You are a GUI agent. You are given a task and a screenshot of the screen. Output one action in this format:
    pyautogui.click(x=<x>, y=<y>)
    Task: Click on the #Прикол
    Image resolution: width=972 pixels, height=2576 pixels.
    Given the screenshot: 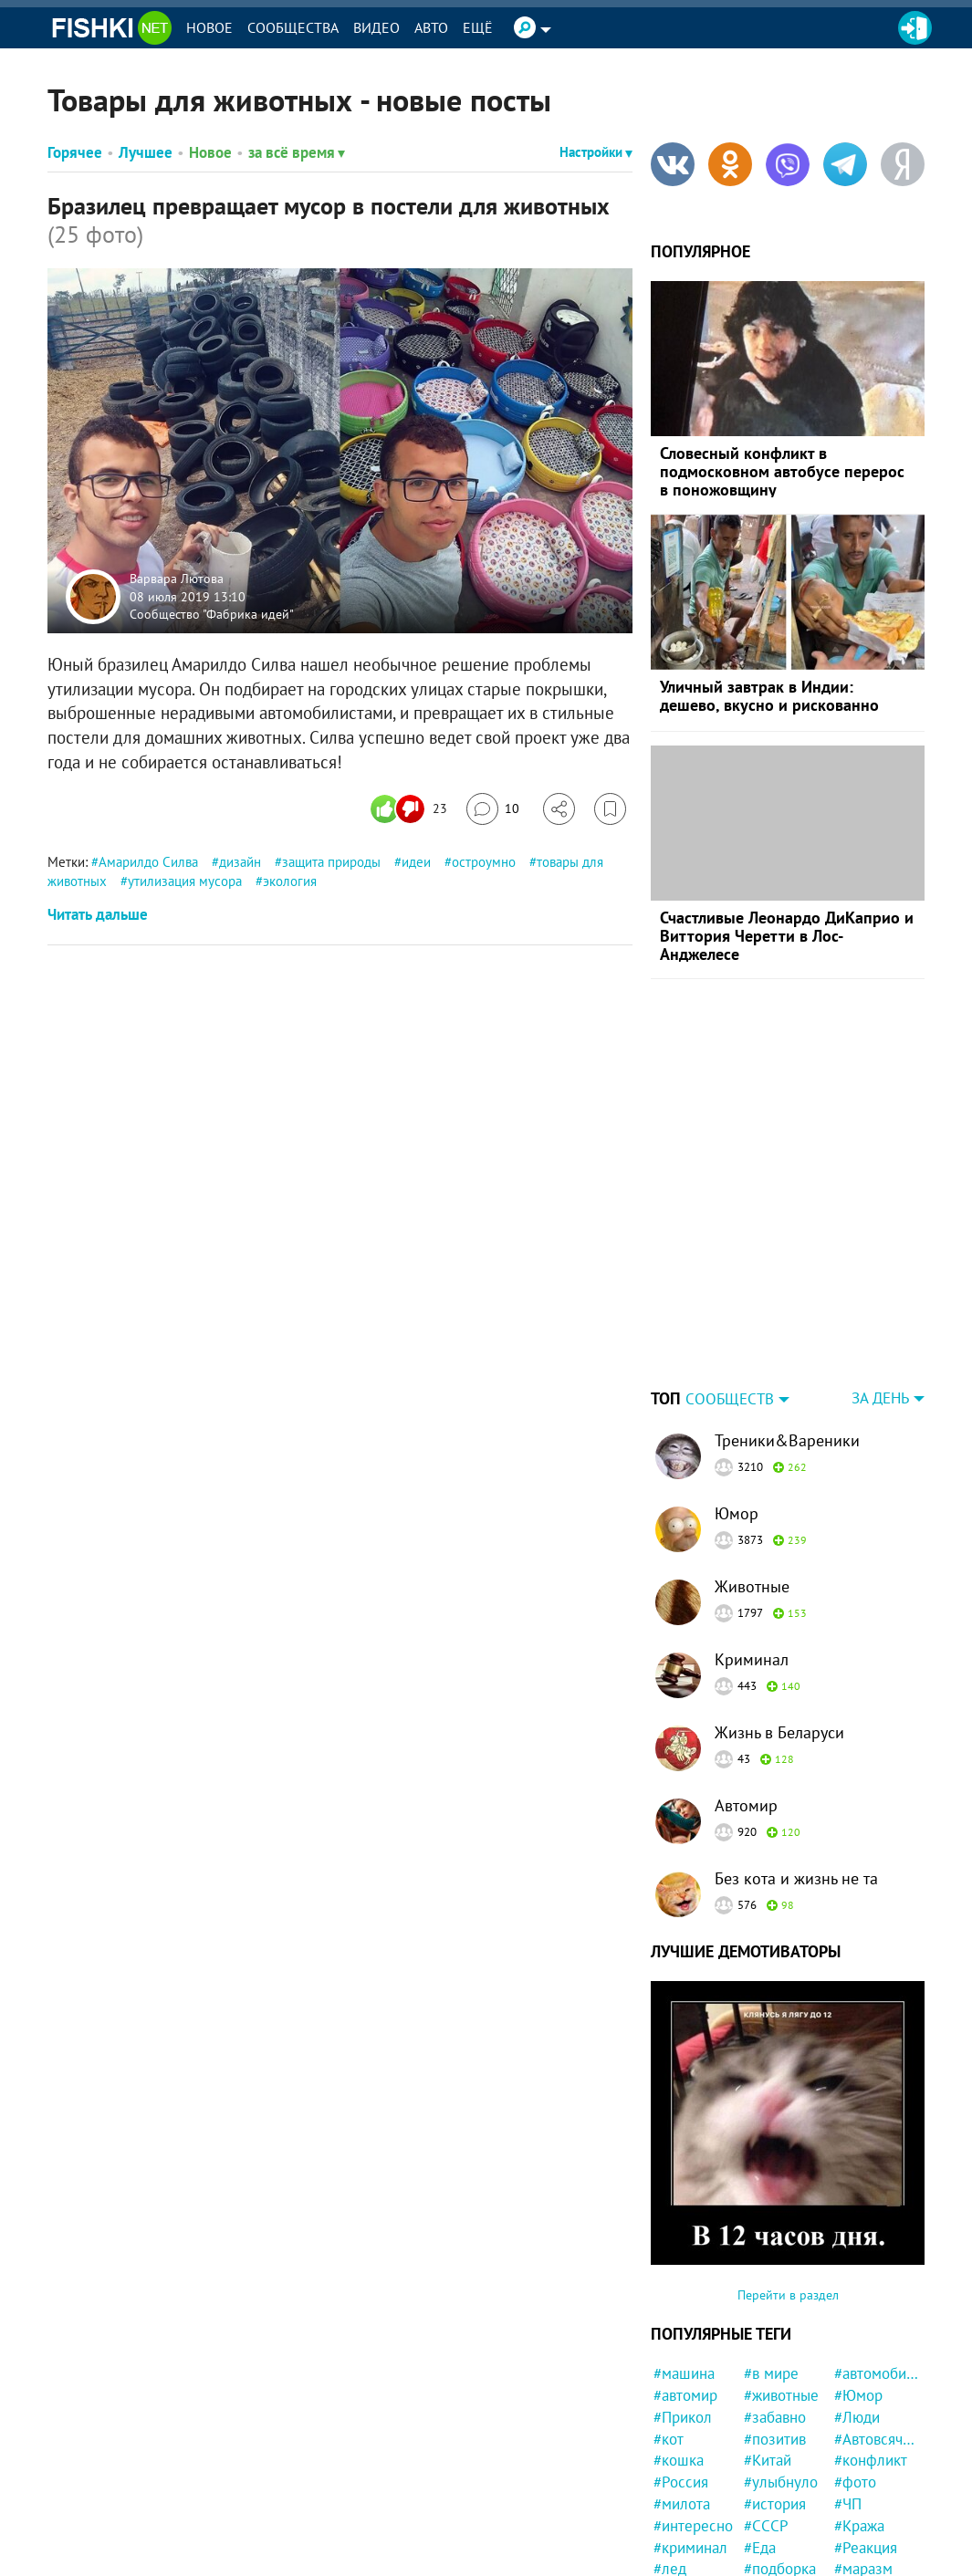 What is the action you would take?
    pyautogui.click(x=682, y=2417)
    